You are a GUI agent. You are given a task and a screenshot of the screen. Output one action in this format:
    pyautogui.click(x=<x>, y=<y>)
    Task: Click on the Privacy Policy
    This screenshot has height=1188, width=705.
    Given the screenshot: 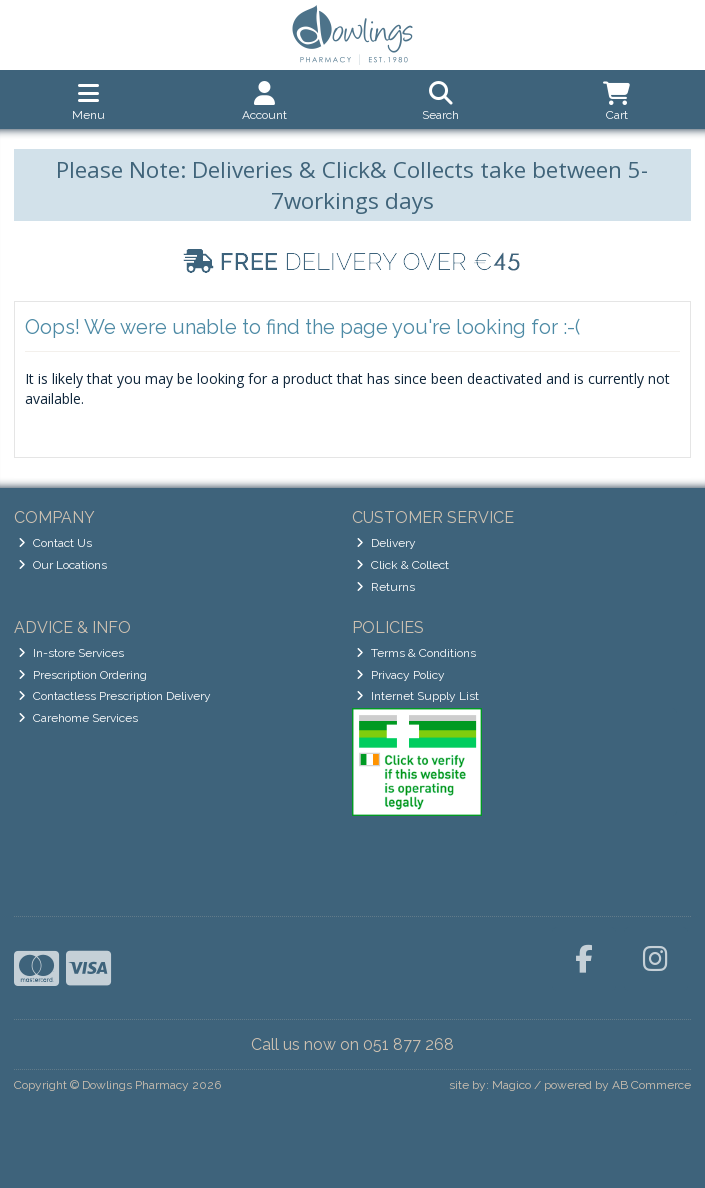 What is the action you would take?
    pyautogui.click(x=400, y=675)
    